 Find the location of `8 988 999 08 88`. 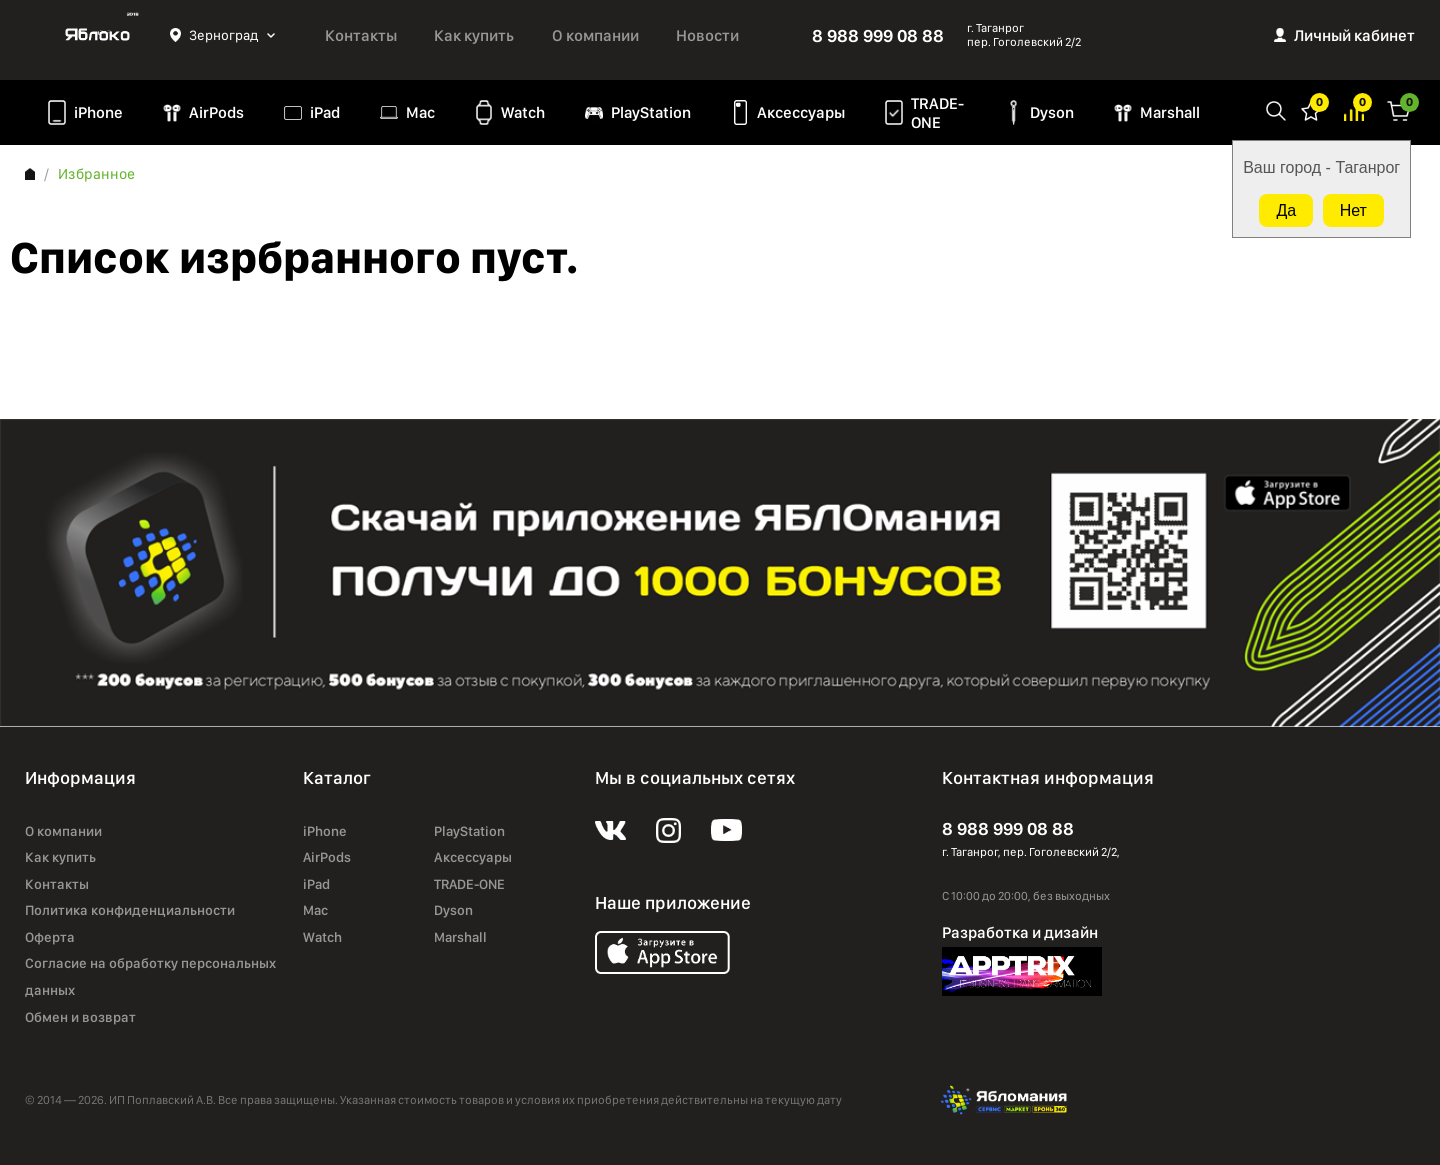

8 988 999 08 88 is located at coordinates (878, 35).